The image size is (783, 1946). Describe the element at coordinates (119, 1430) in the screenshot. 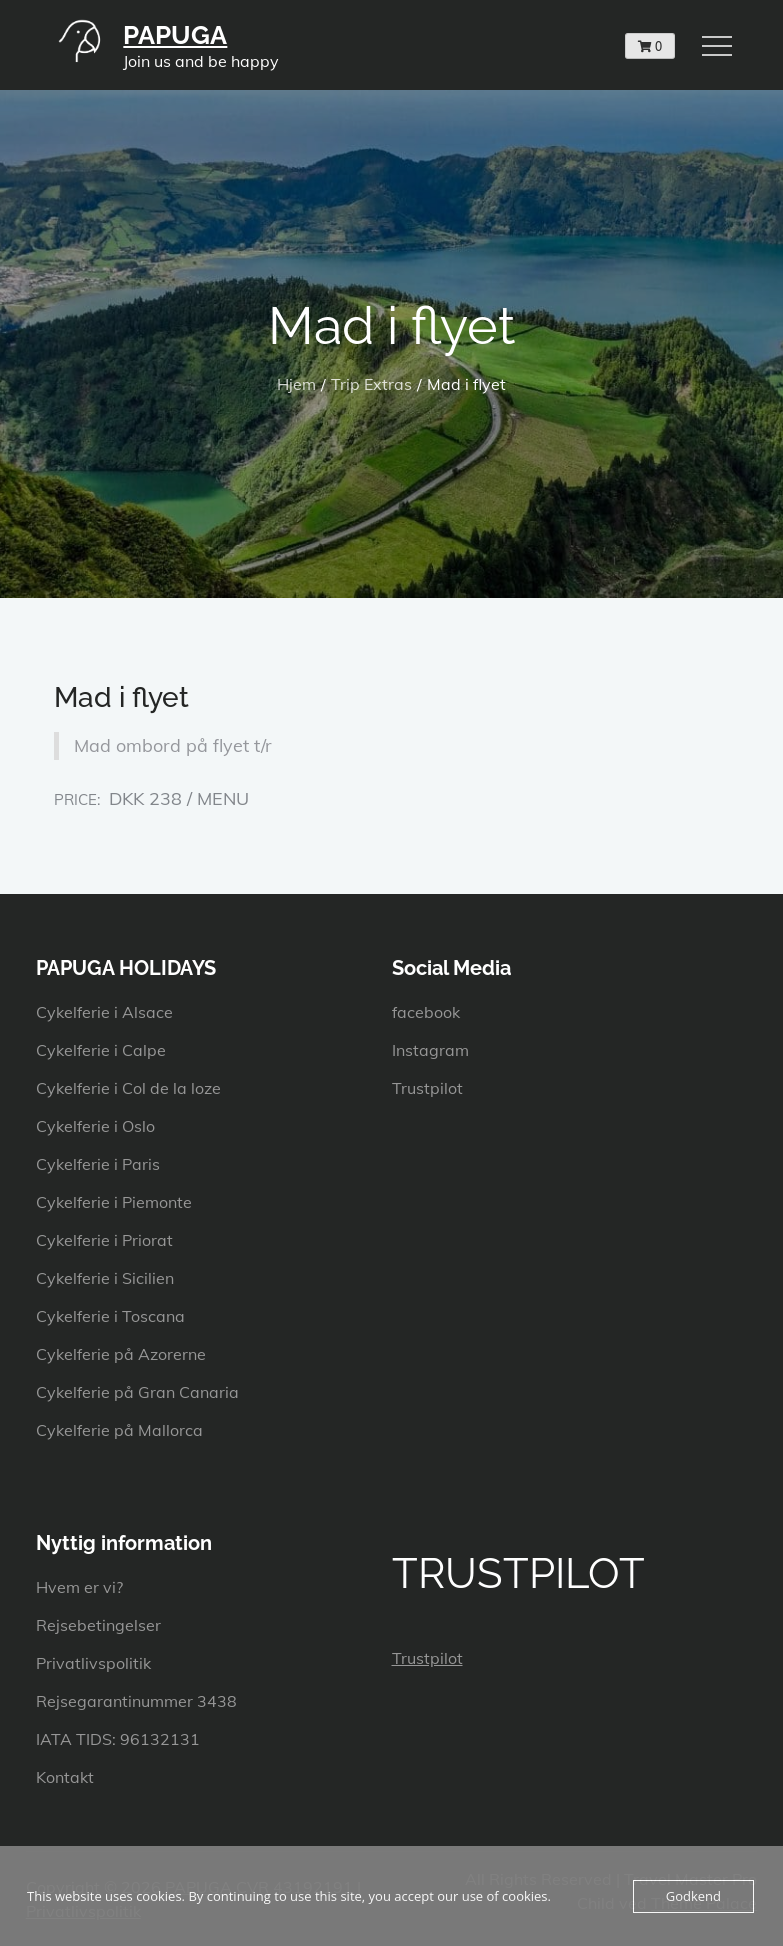

I see `Cykelferie på Mallorca` at that location.